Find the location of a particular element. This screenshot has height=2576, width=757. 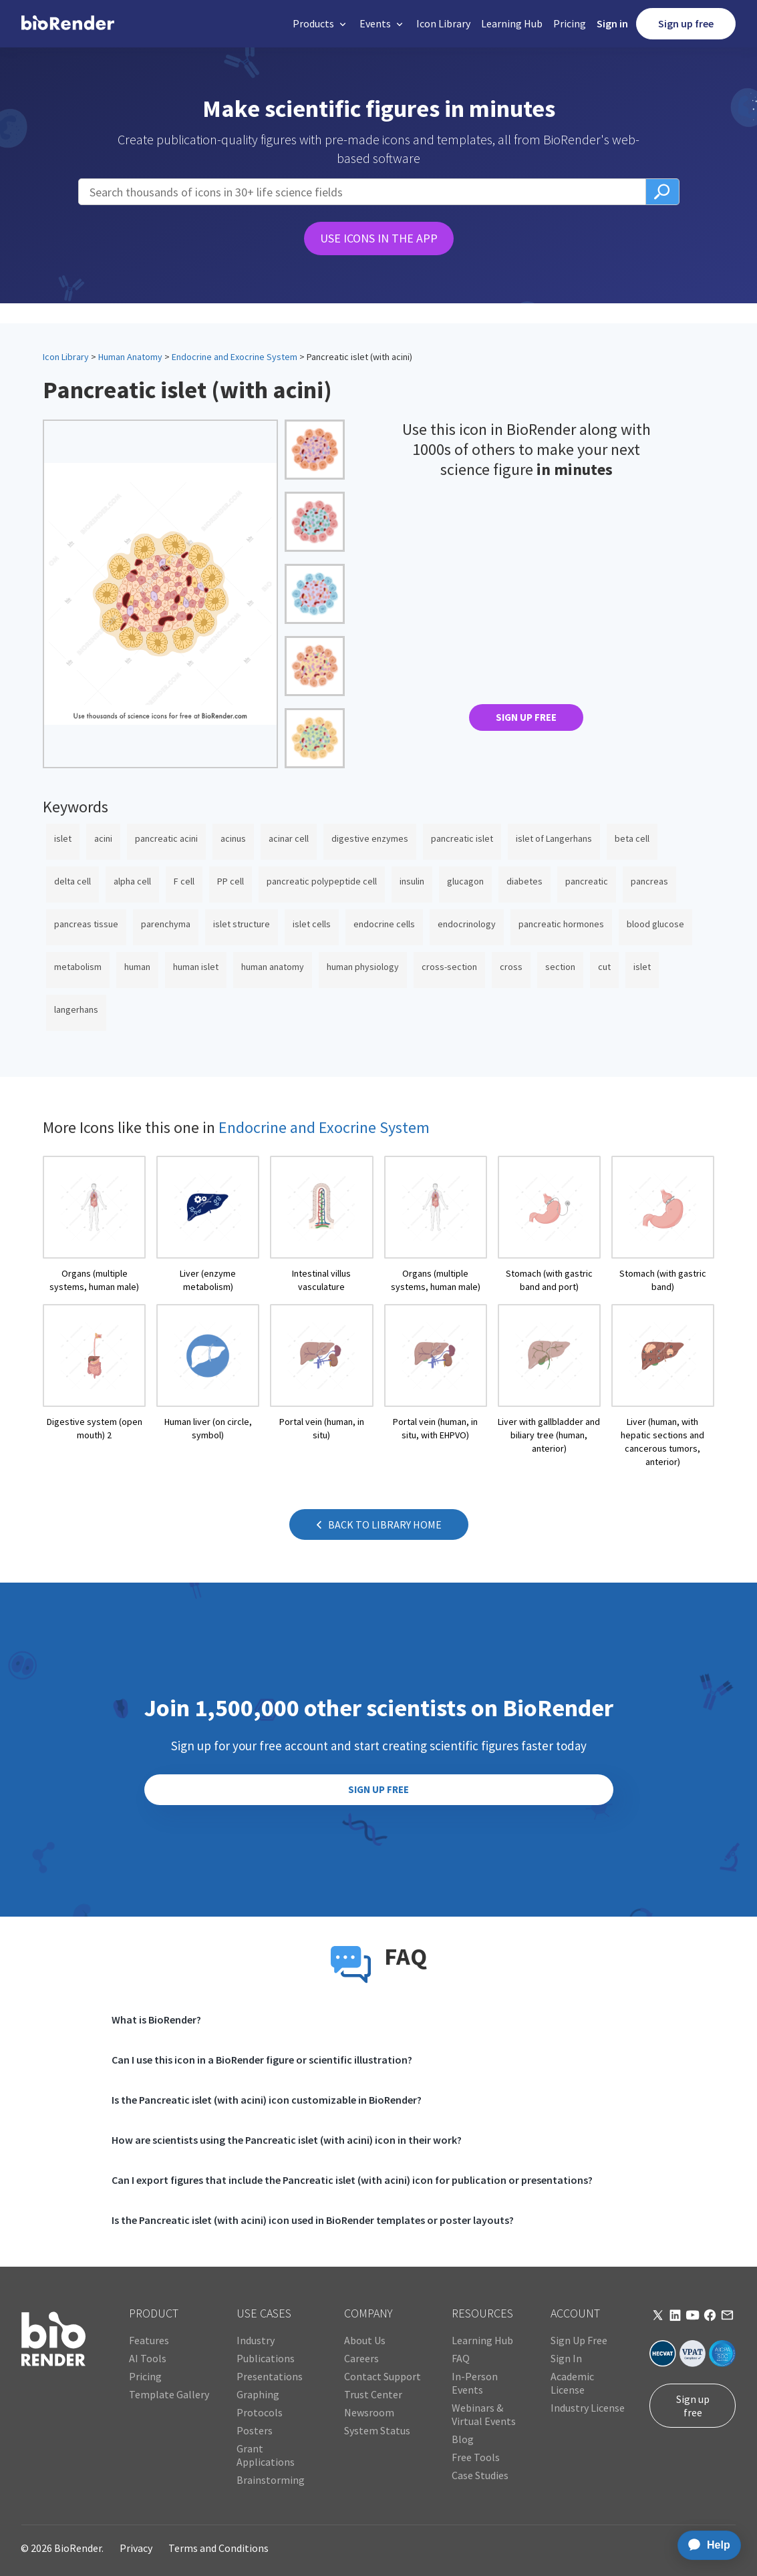

Protocols is located at coordinates (260, 2412).